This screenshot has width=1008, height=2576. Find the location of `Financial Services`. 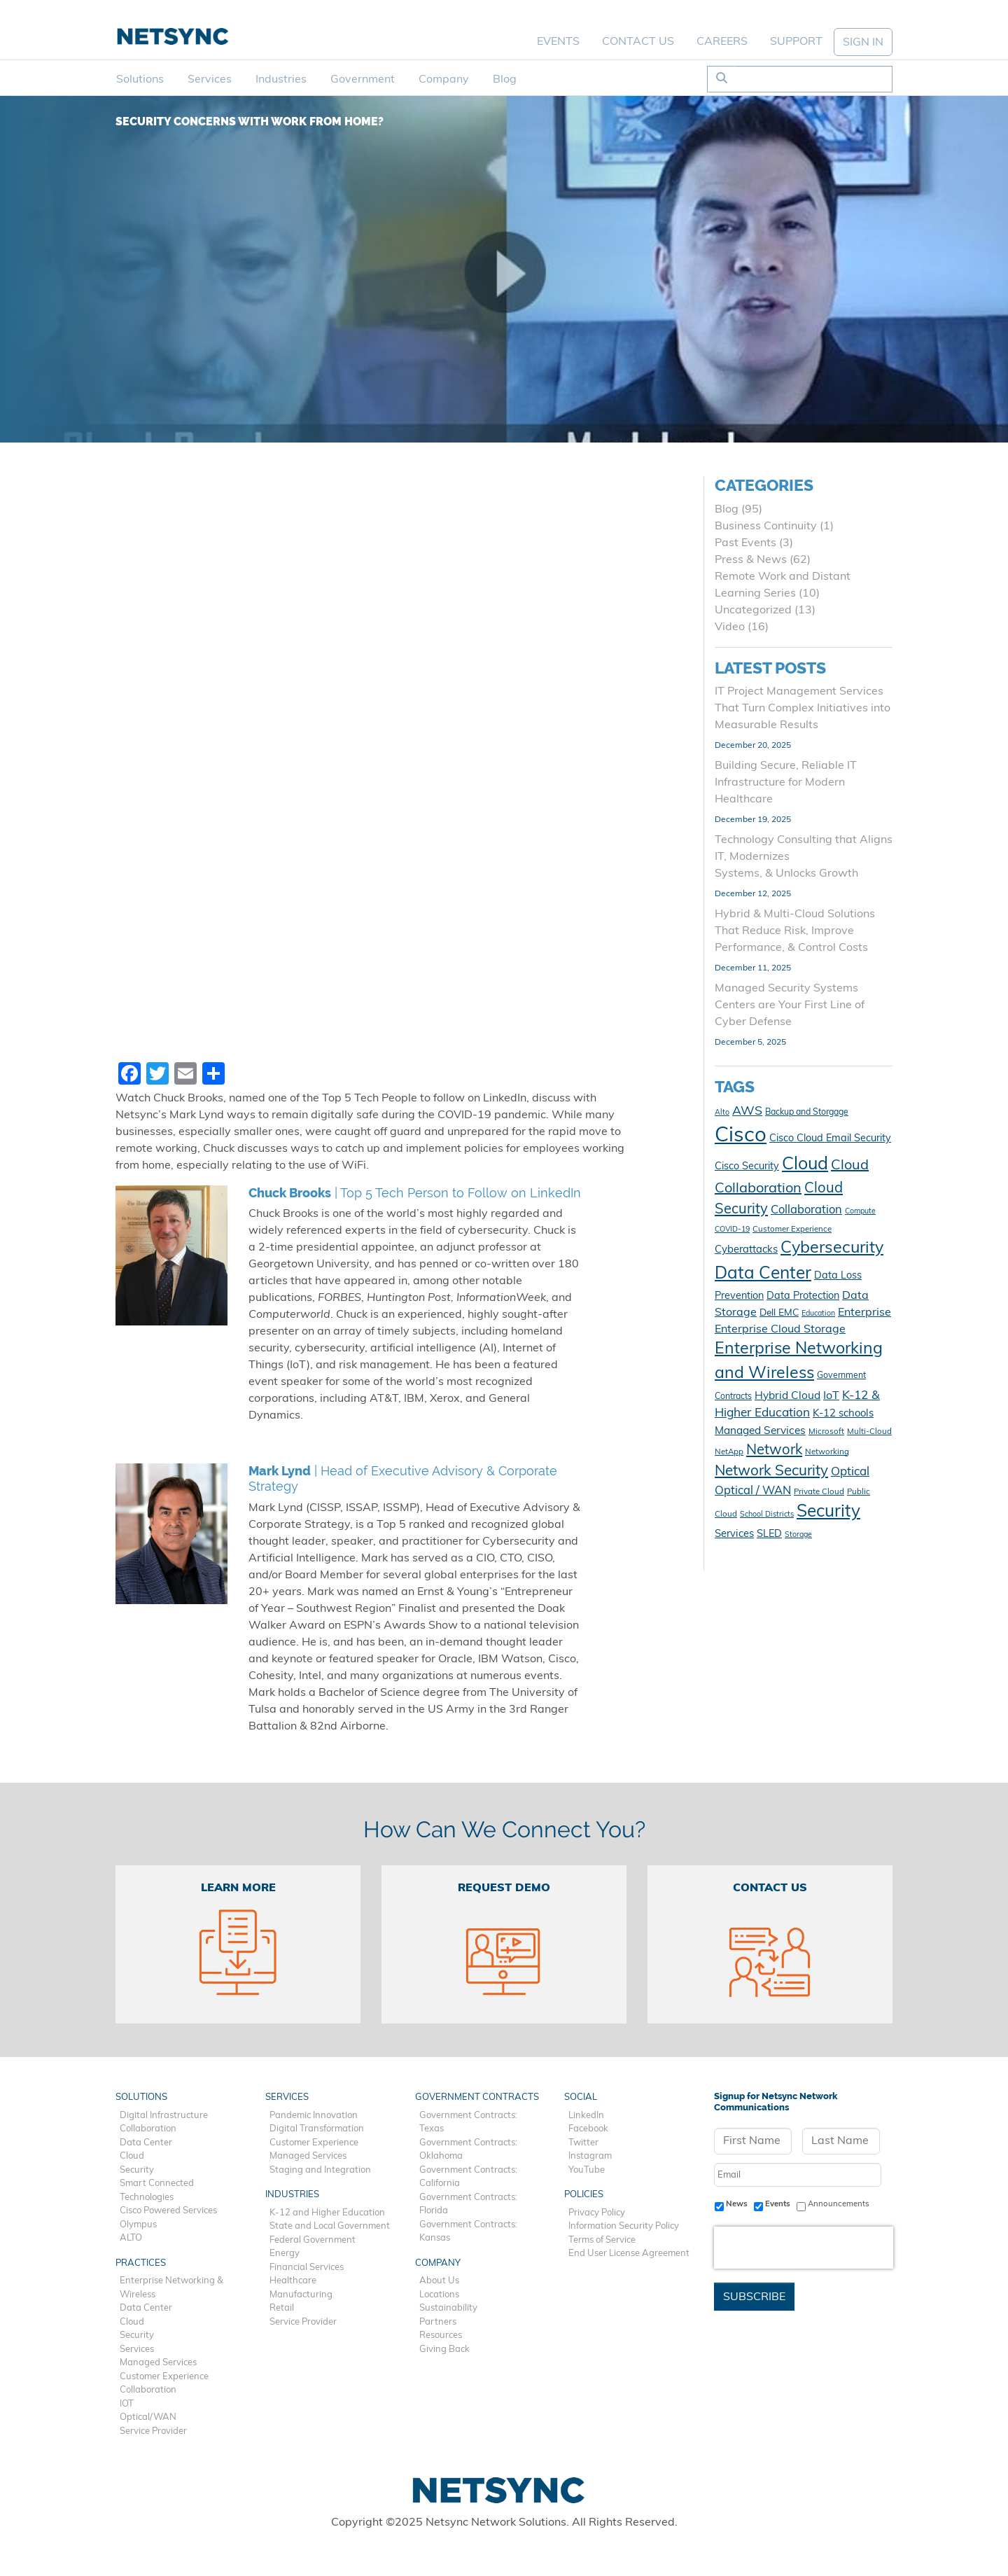

Financial Services is located at coordinates (307, 2267).